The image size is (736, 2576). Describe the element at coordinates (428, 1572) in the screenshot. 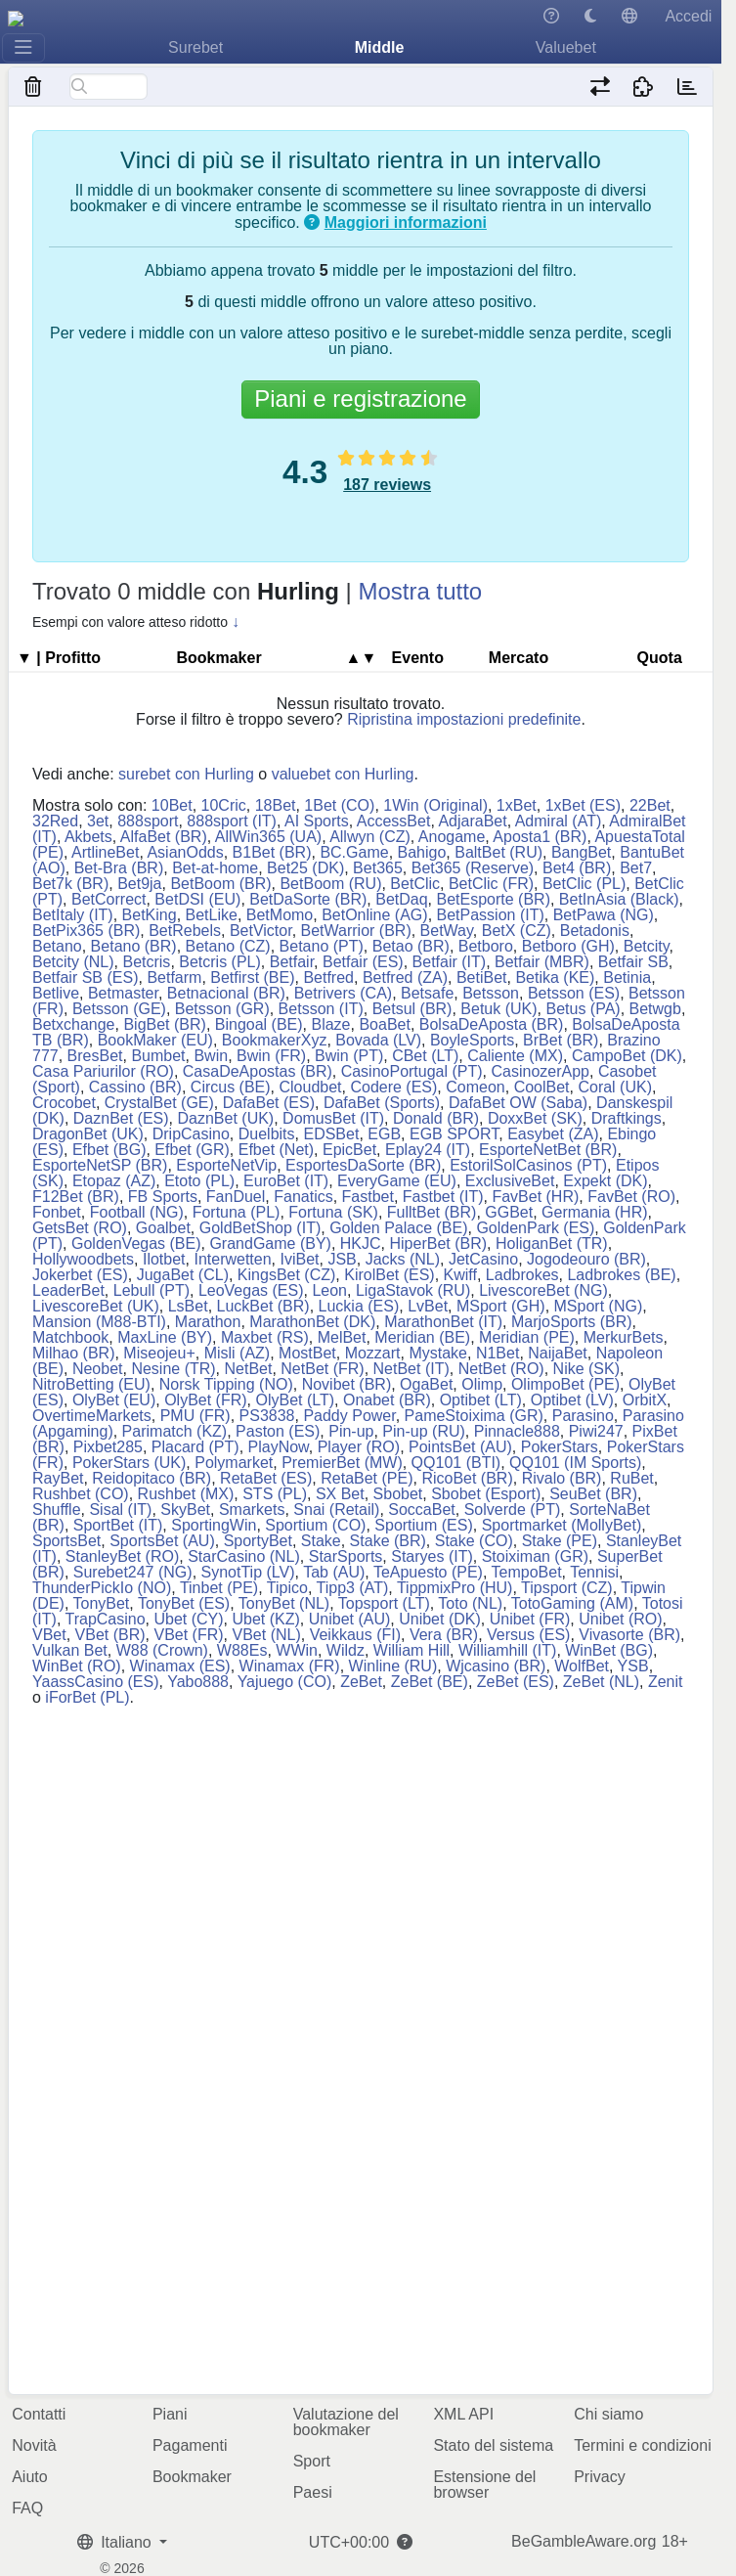

I see `TeApuesto (PE)` at that location.